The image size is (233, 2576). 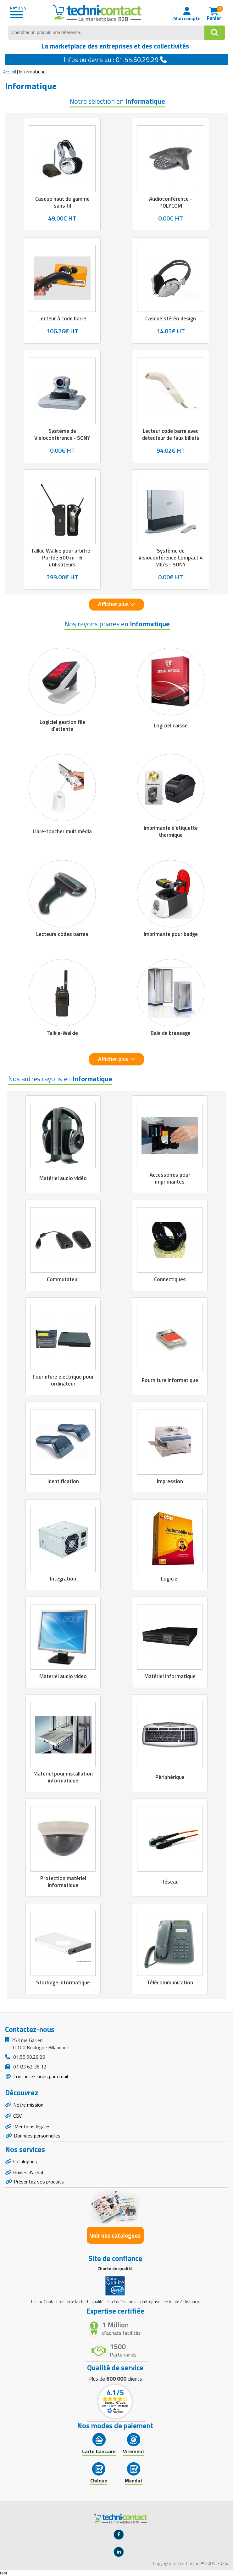 I want to click on Voir nos catalogues, so click(x=115, y=2235).